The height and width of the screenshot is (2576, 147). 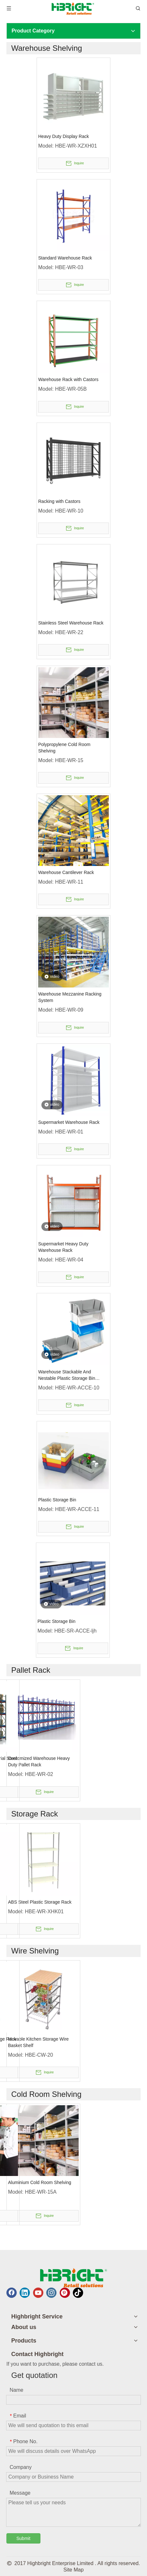 What do you see at coordinates (23, 2538) in the screenshot?
I see `Submit` at bounding box center [23, 2538].